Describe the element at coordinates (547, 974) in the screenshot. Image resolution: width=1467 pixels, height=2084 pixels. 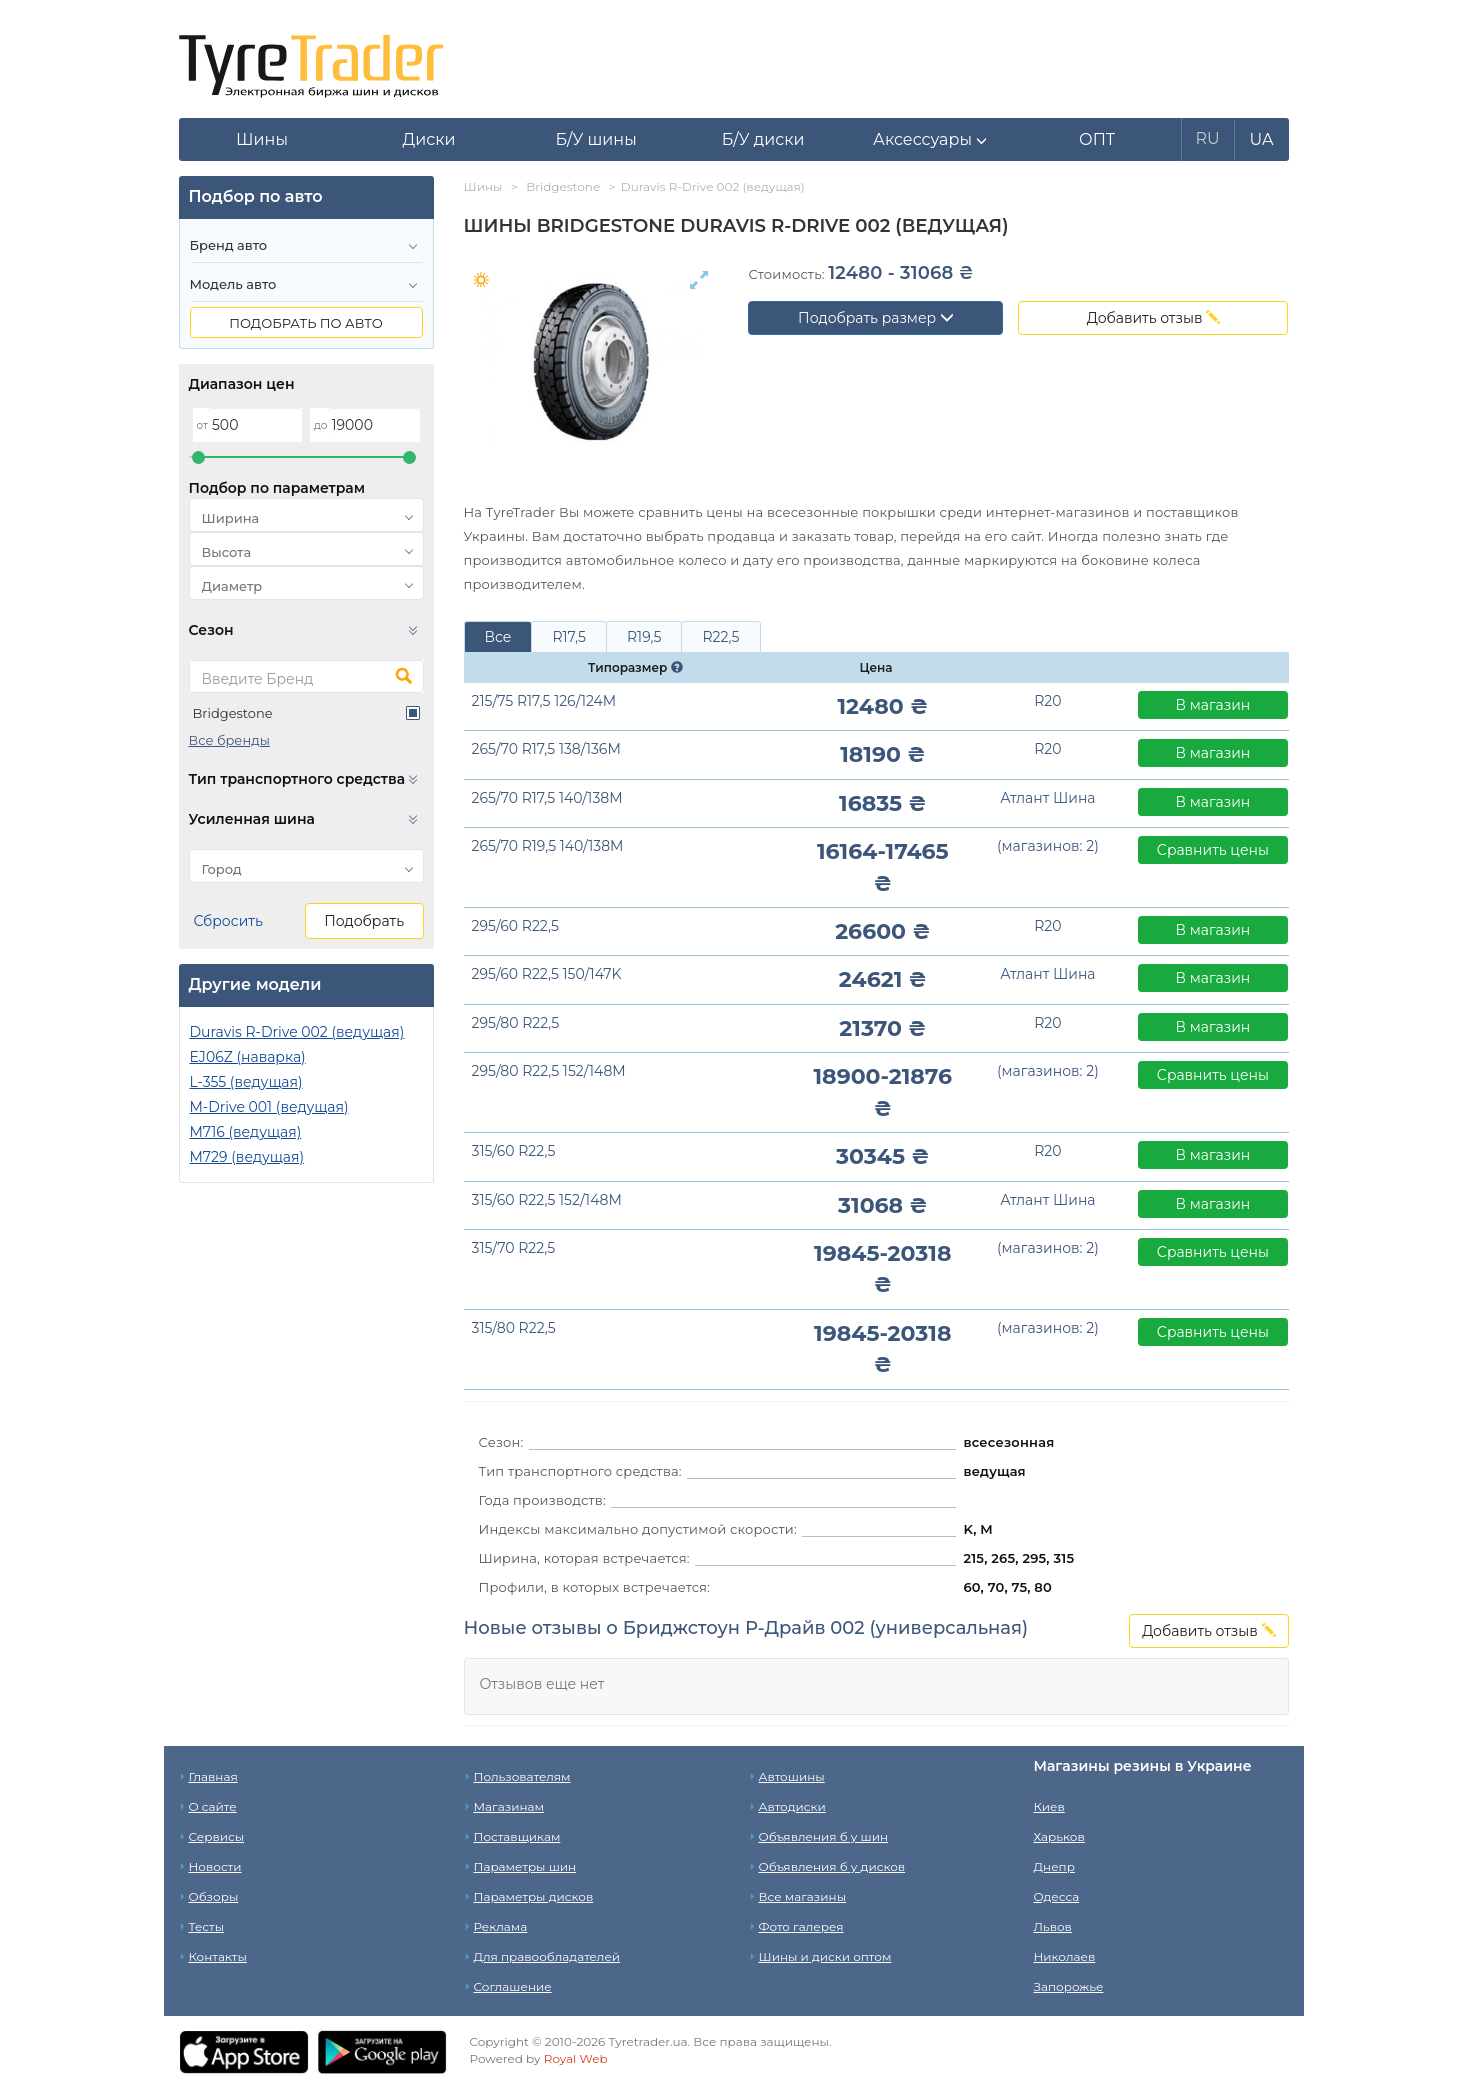
I see `295/60 R22,5 150/147K` at that location.